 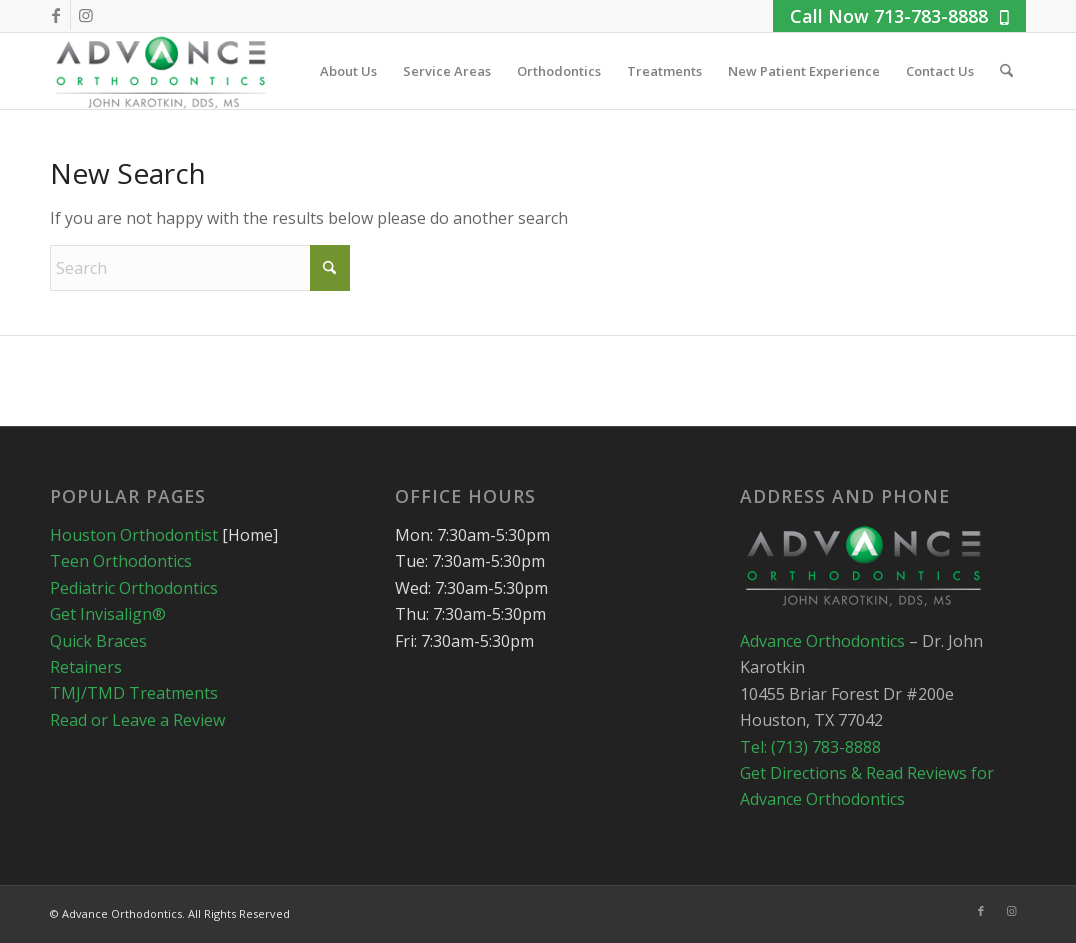 I want to click on Tel: (713) 783-8888, so click(x=810, y=747).